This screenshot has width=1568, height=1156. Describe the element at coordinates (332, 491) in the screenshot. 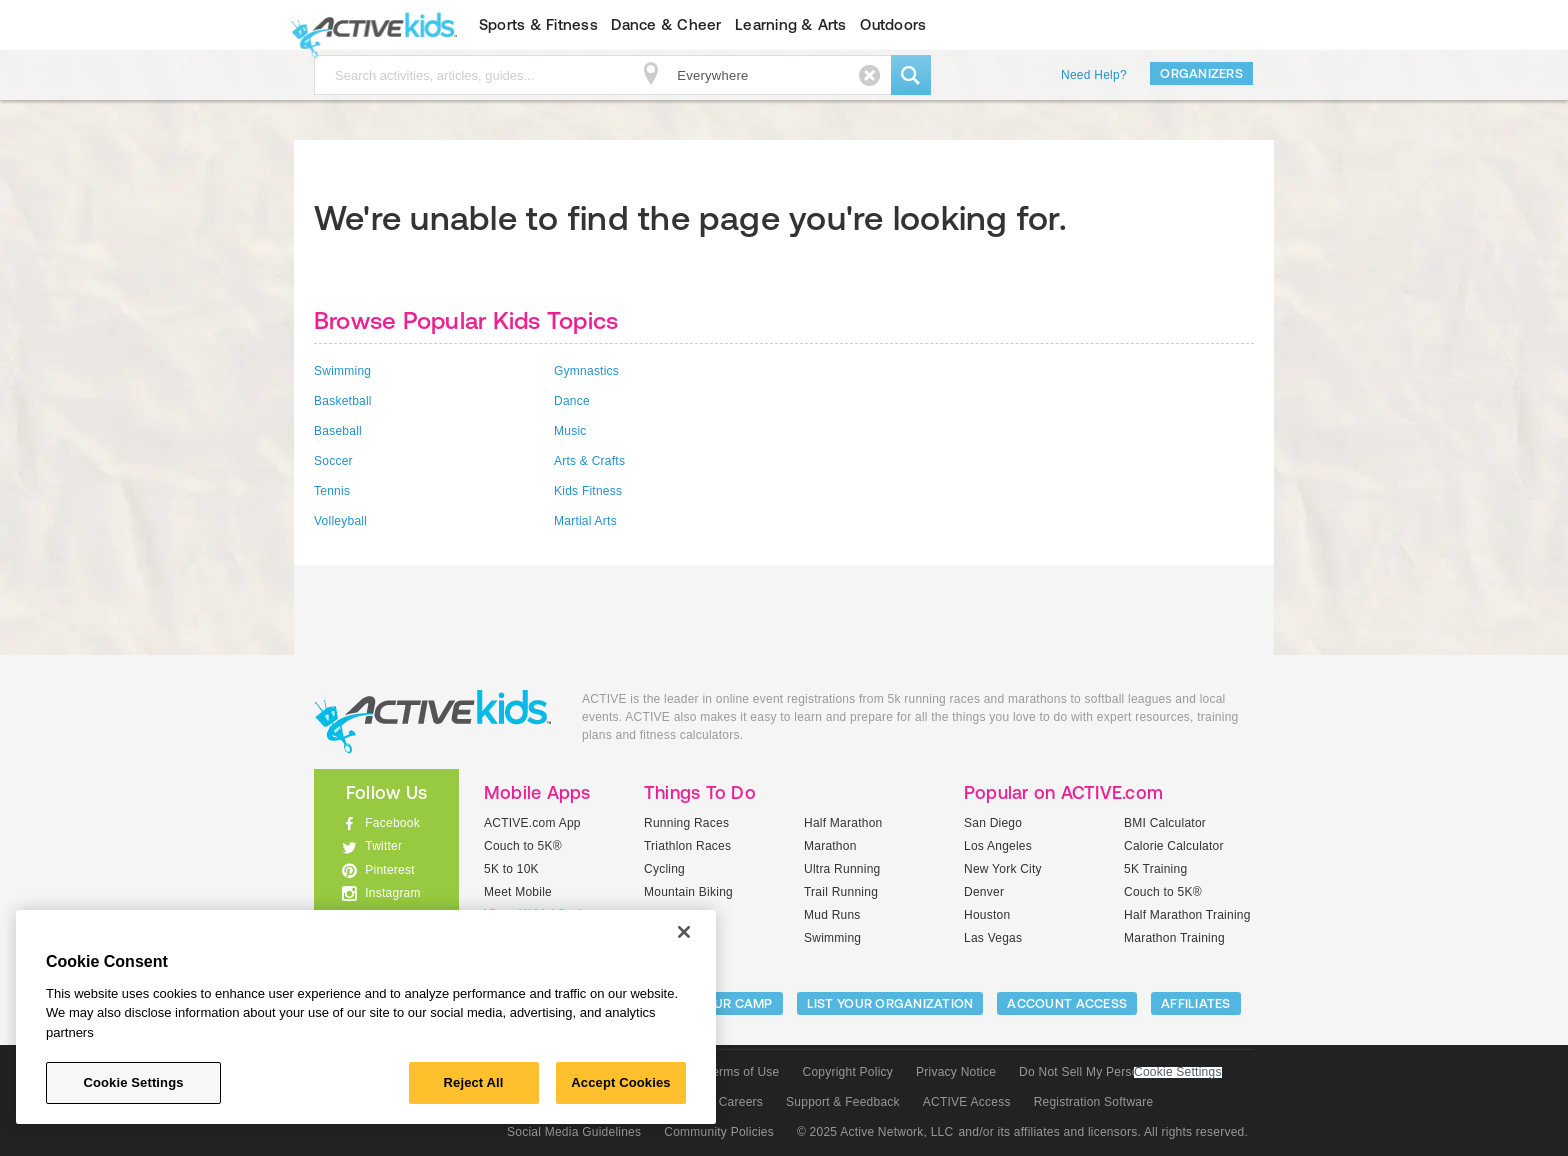

I see `Tennis` at that location.